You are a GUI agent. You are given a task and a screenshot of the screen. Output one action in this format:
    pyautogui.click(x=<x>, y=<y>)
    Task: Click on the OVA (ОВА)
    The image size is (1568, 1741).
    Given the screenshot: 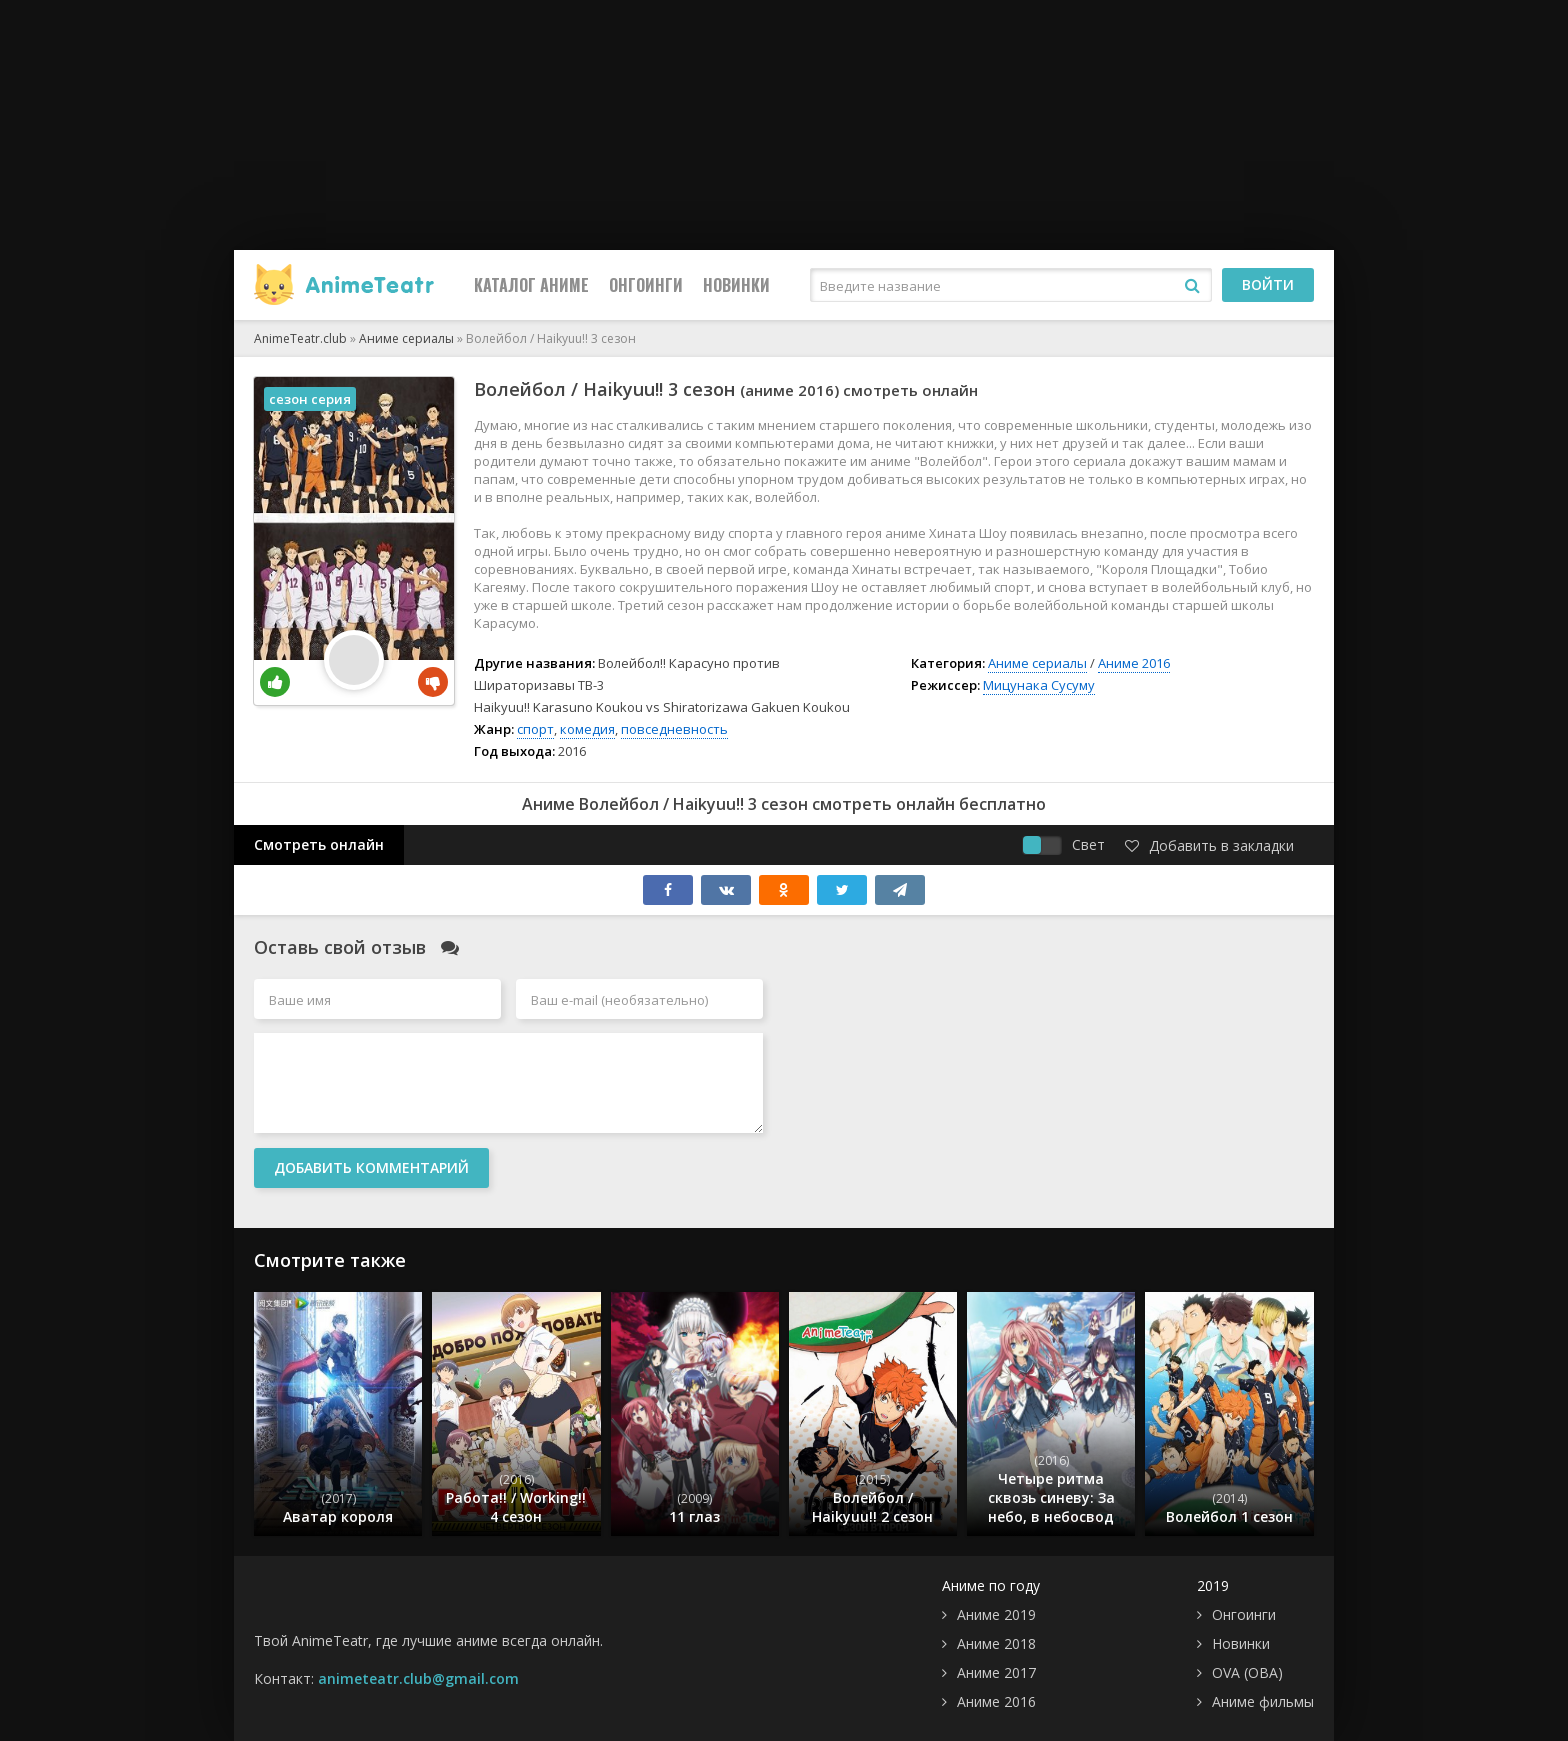 What is the action you would take?
    pyautogui.click(x=1247, y=1672)
    